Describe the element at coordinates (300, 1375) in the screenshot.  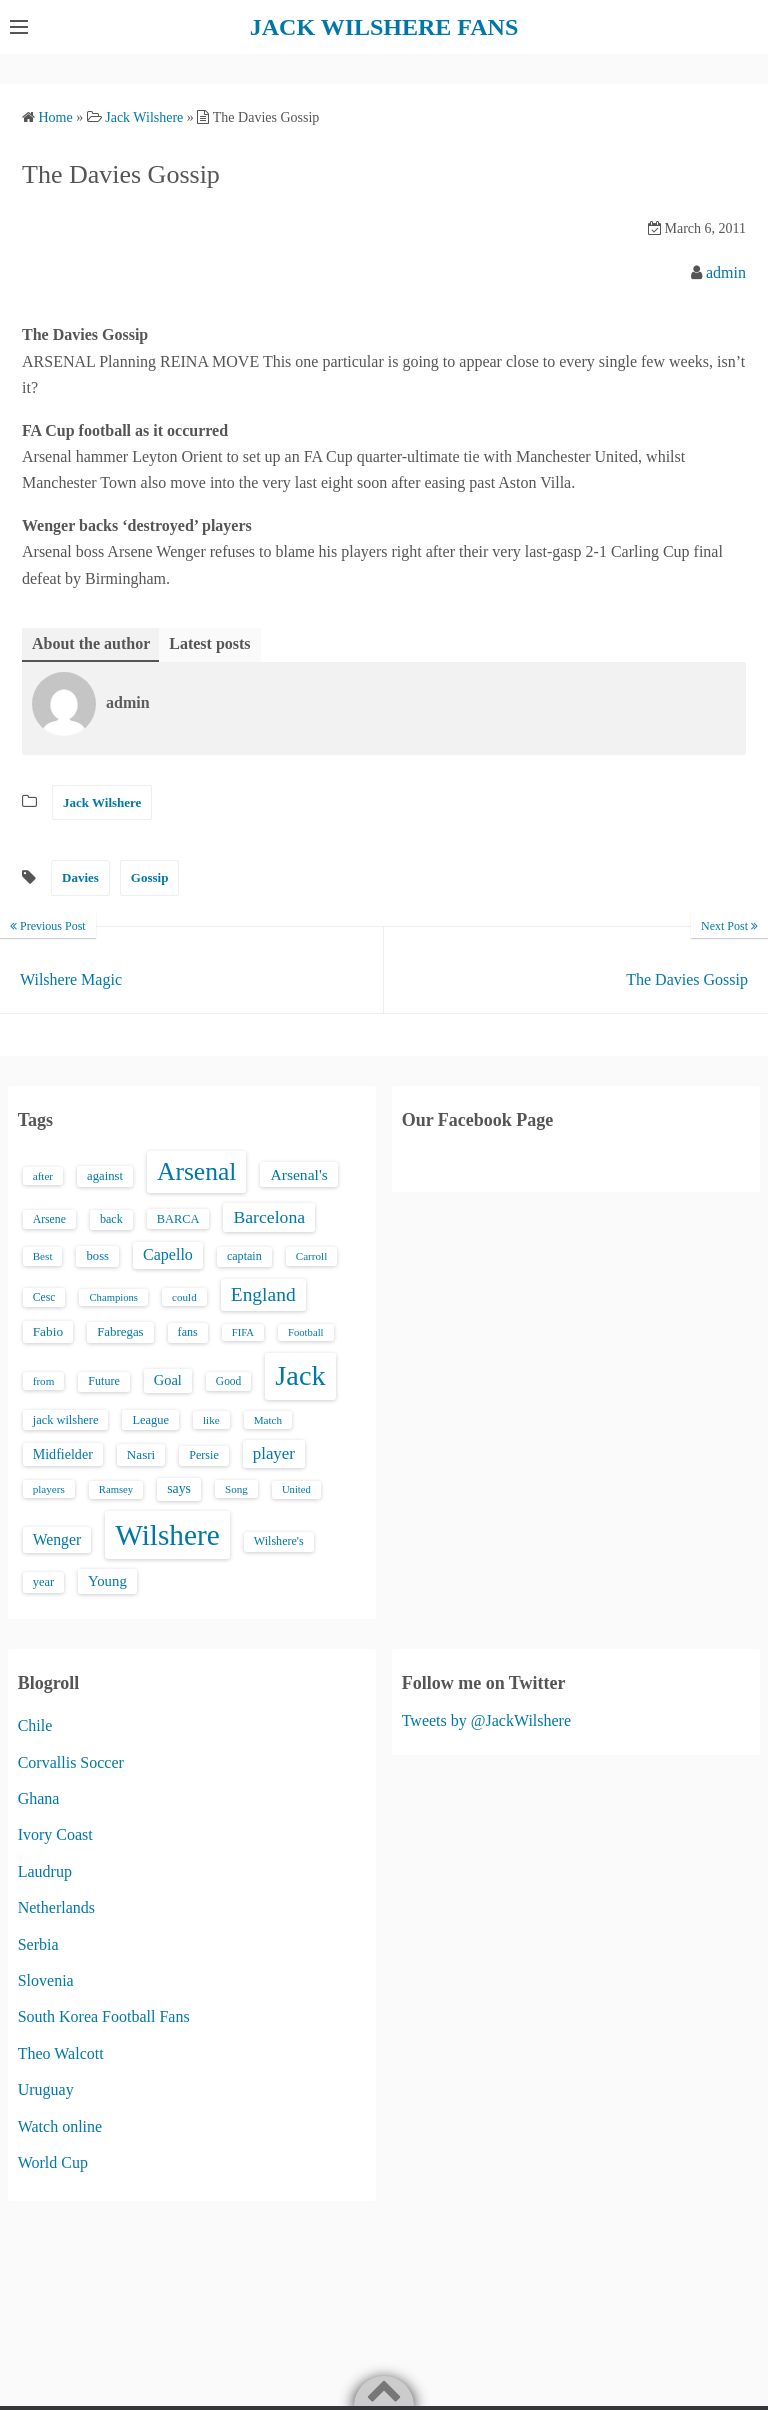
I see `Jack [Jack (405 items)]` at that location.